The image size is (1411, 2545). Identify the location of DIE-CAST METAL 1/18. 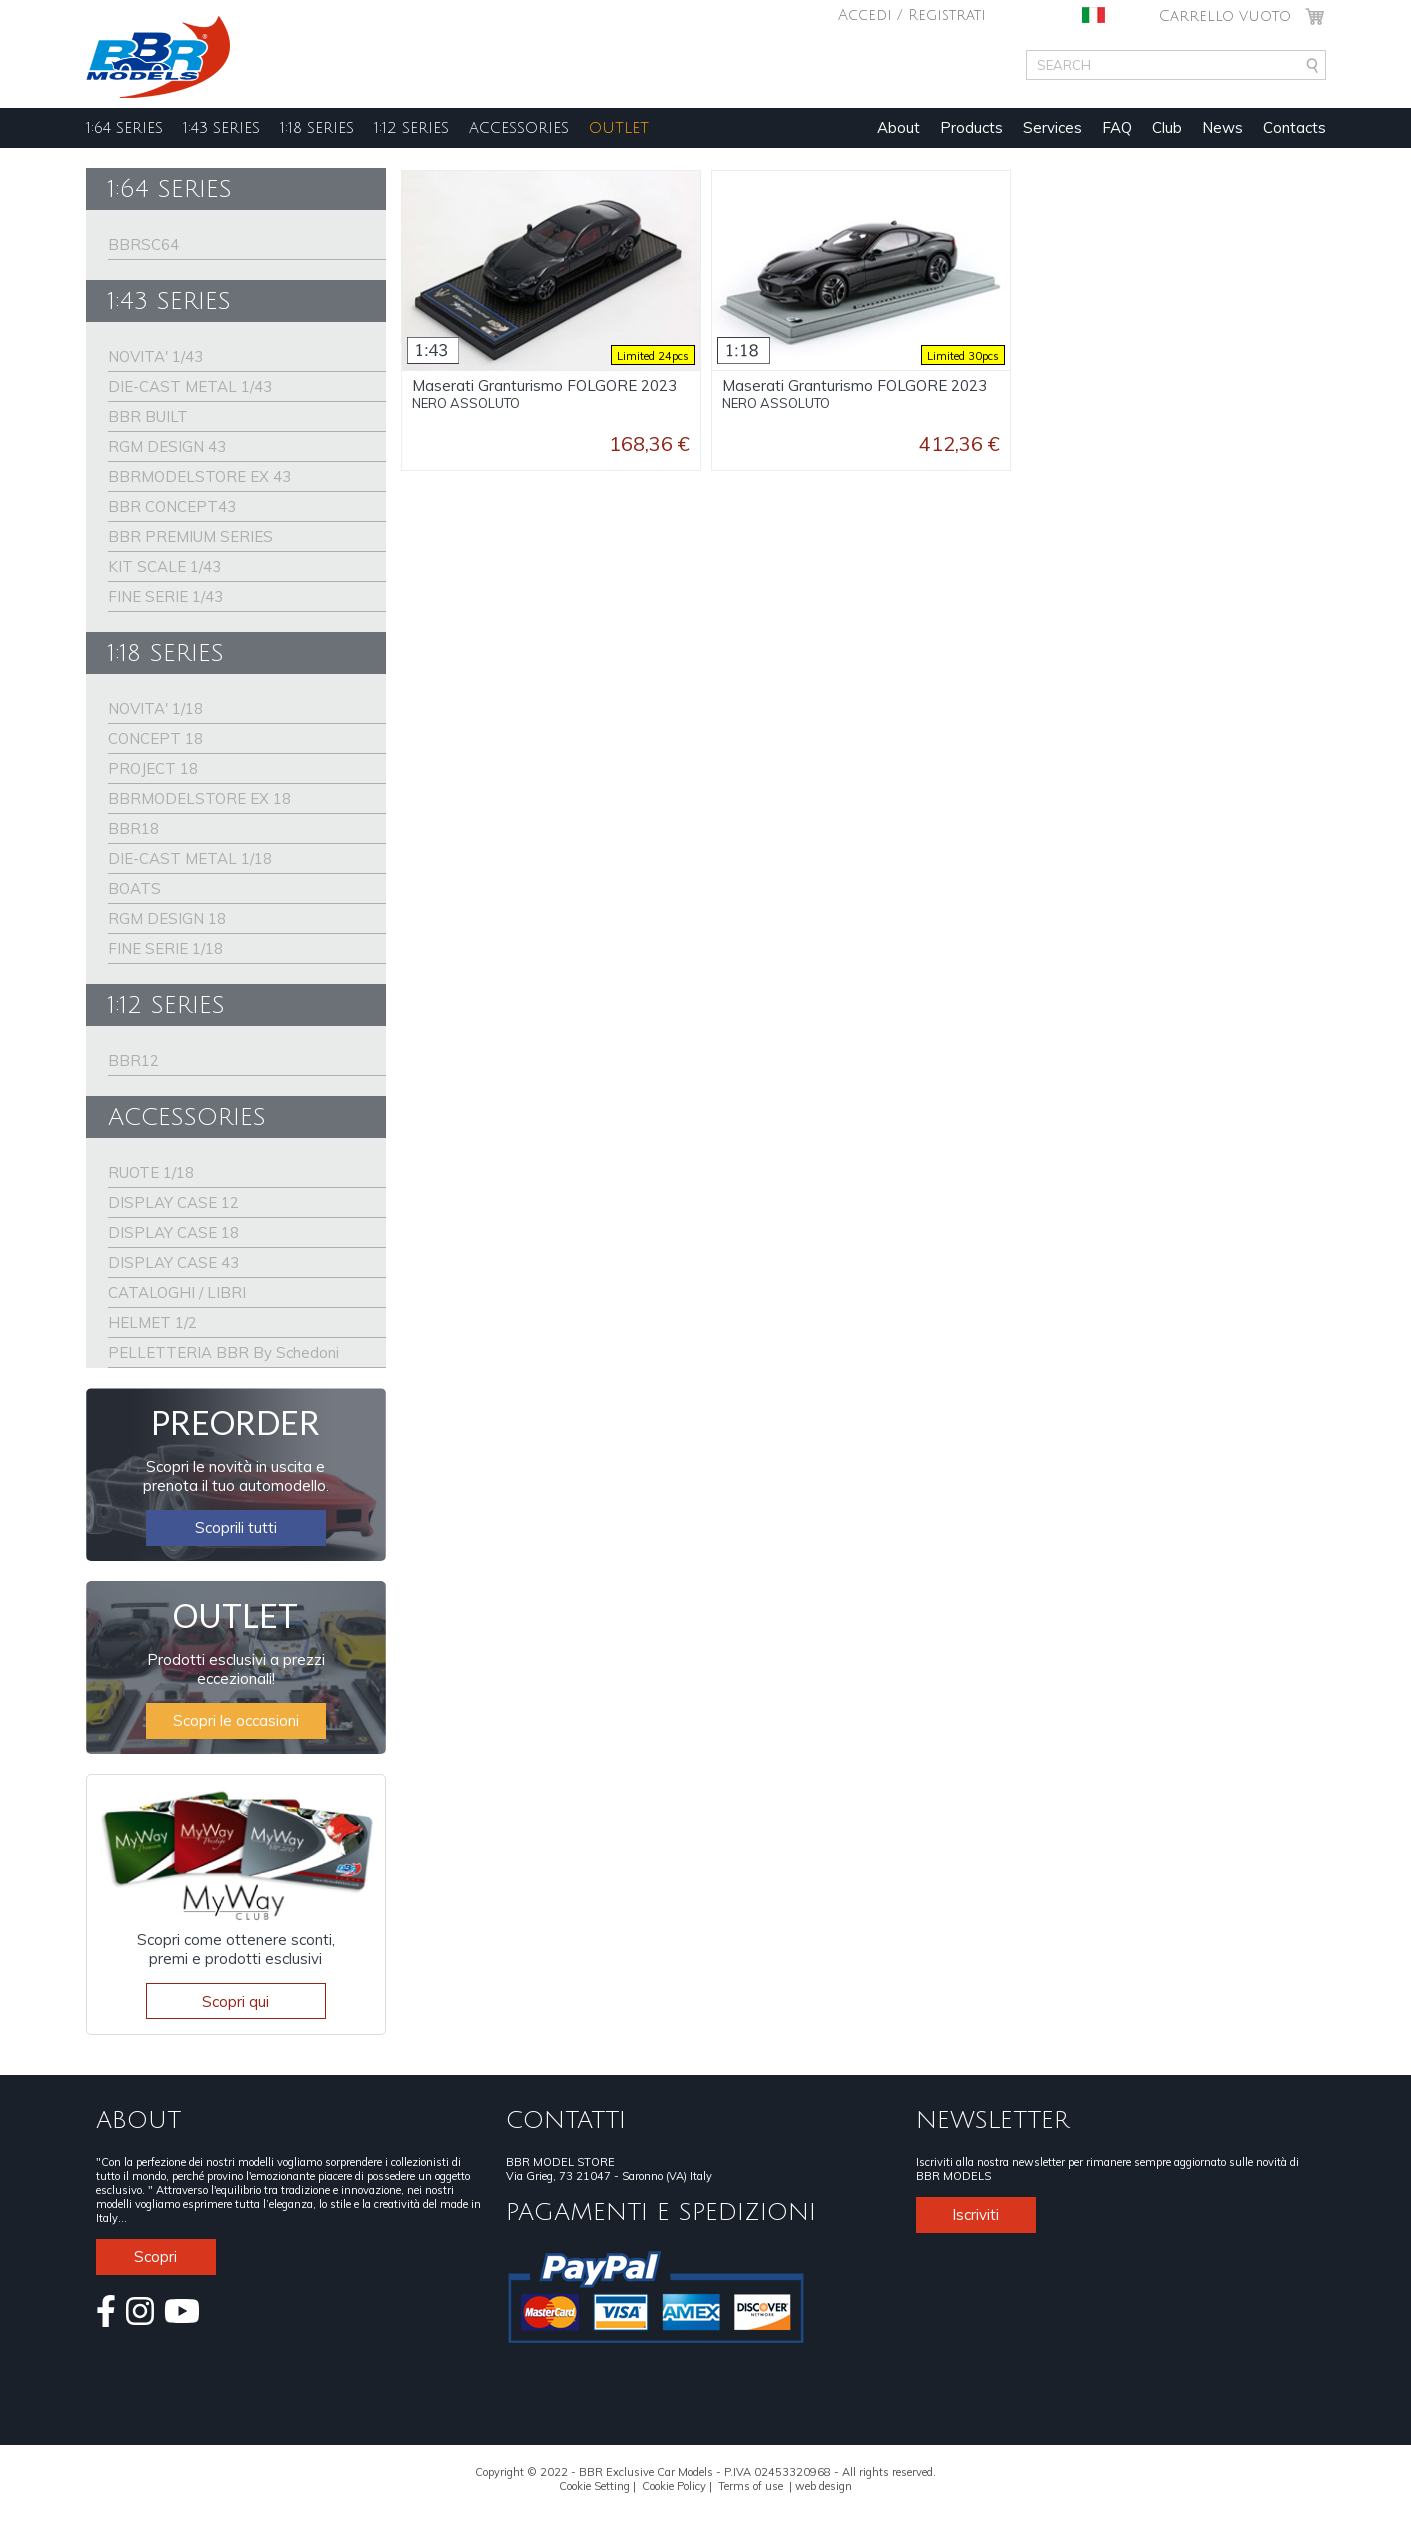
(190, 858).